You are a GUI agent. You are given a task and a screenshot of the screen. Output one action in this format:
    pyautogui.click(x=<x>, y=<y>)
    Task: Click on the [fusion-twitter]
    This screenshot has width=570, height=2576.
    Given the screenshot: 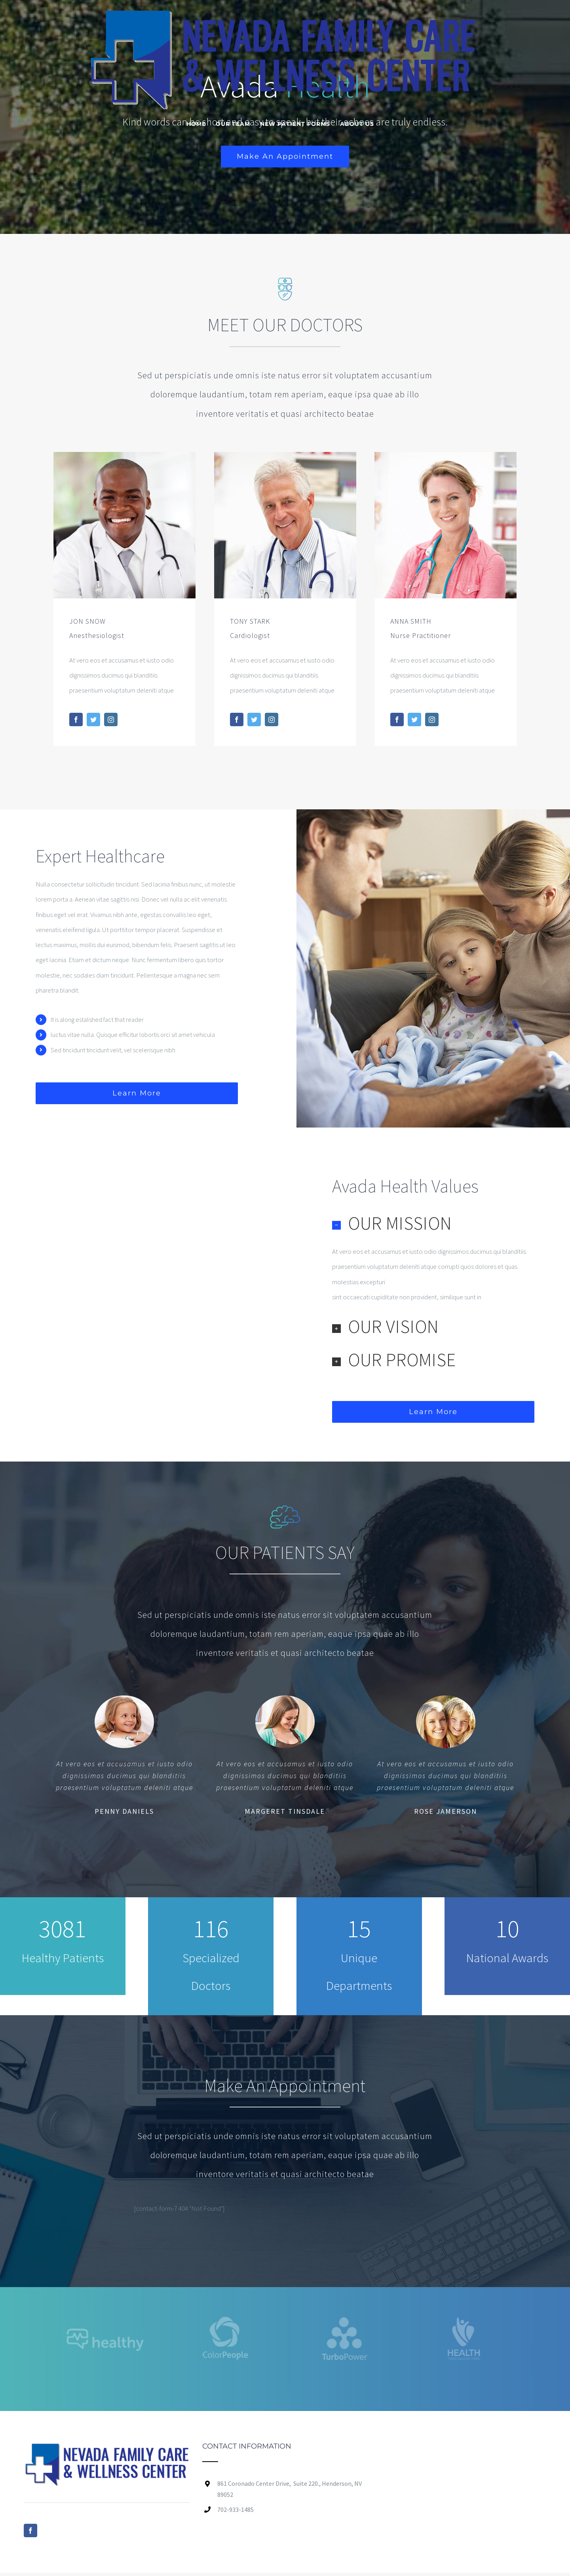 What is the action you would take?
    pyautogui.click(x=93, y=719)
    